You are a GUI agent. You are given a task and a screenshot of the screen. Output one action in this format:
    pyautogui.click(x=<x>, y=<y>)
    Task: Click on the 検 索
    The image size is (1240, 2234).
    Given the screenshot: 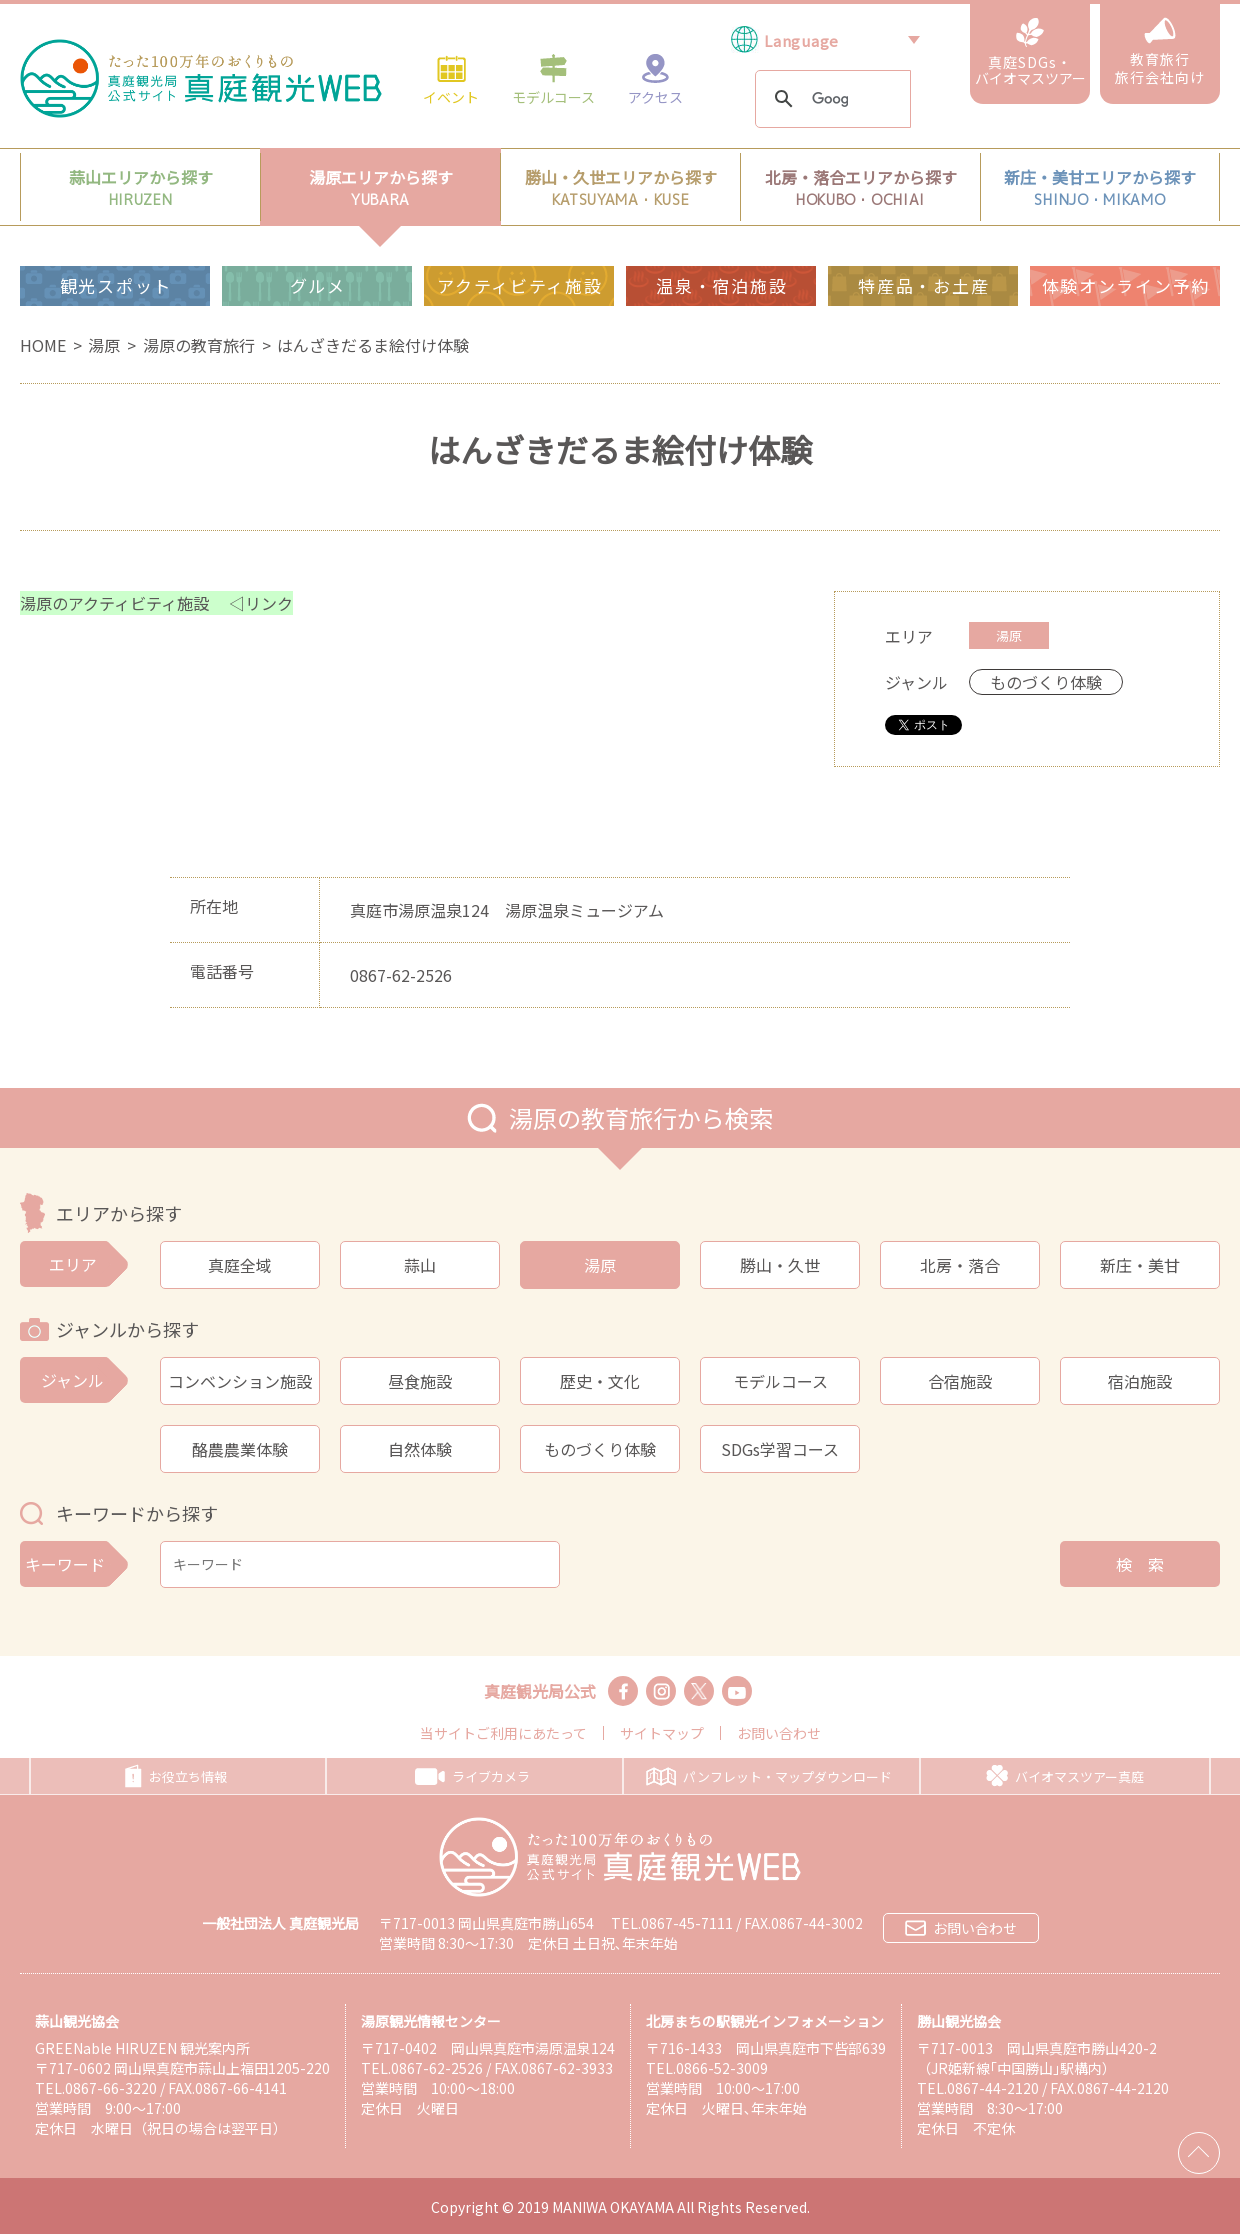 What is the action you would take?
    pyautogui.click(x=1140, y=1564)
    